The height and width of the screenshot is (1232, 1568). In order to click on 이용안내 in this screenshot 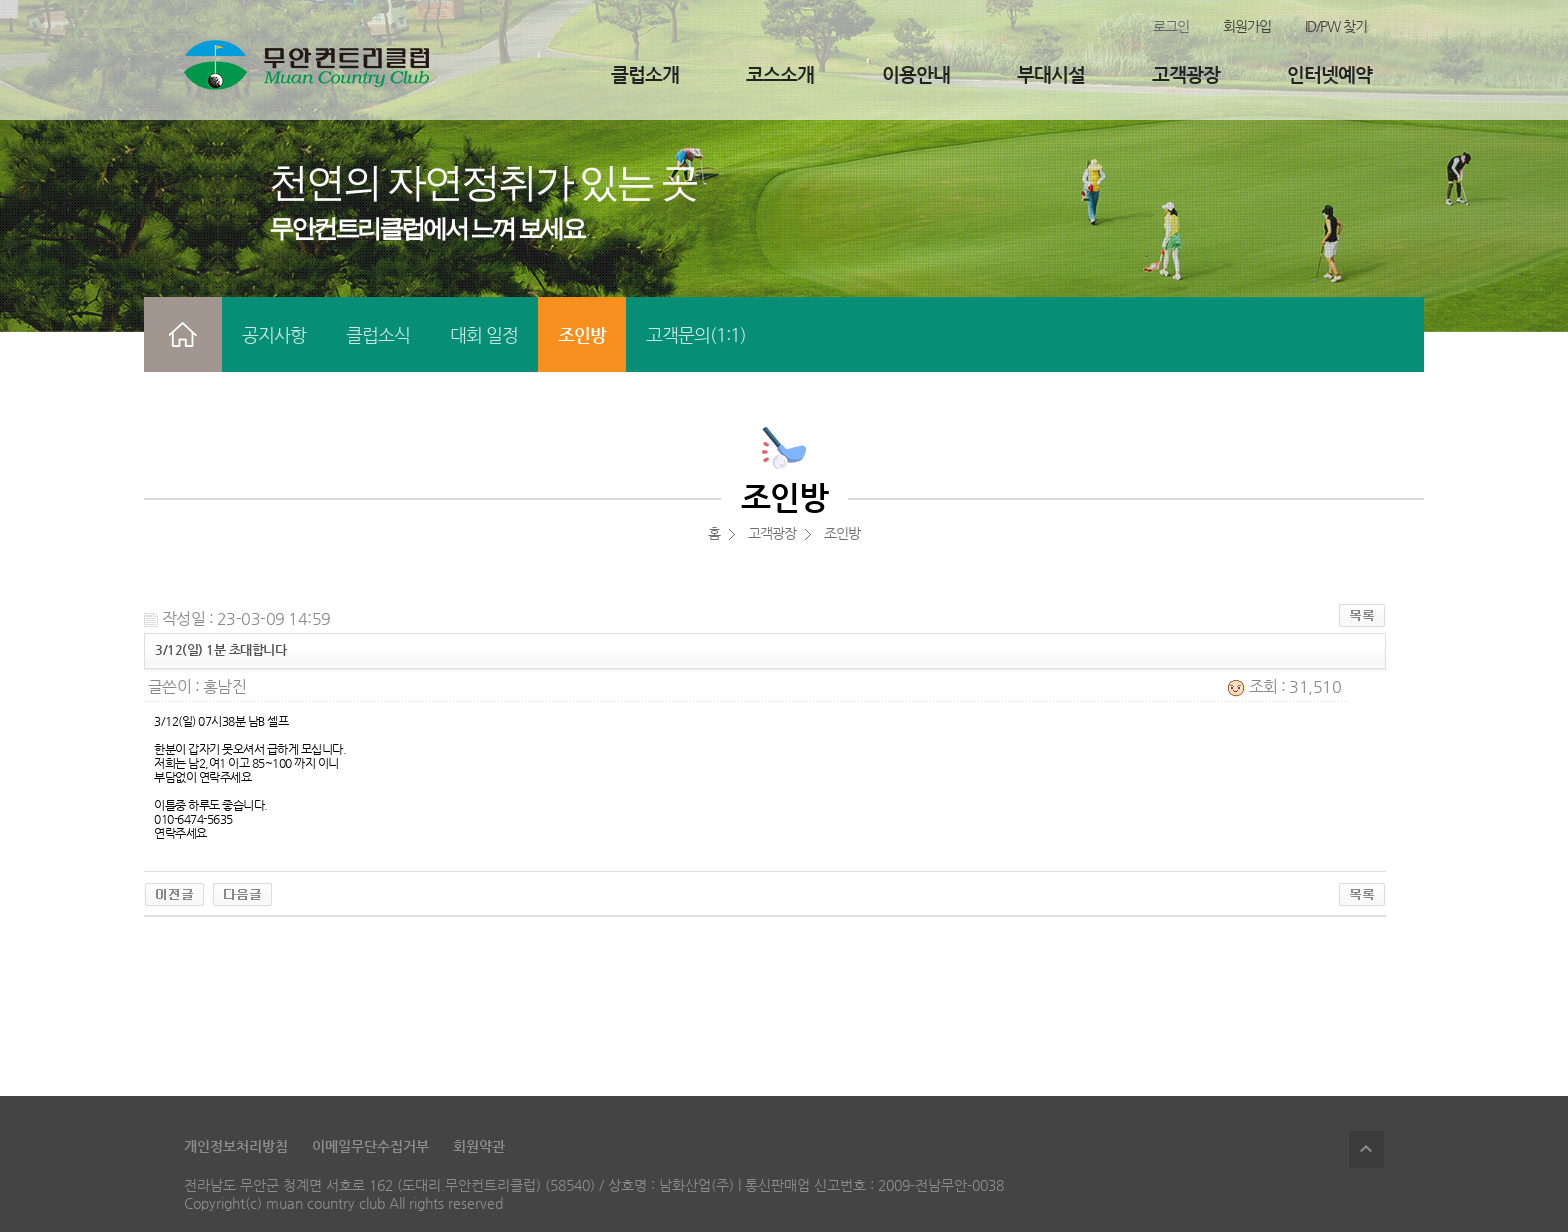, I will do `click(916, 74)`.